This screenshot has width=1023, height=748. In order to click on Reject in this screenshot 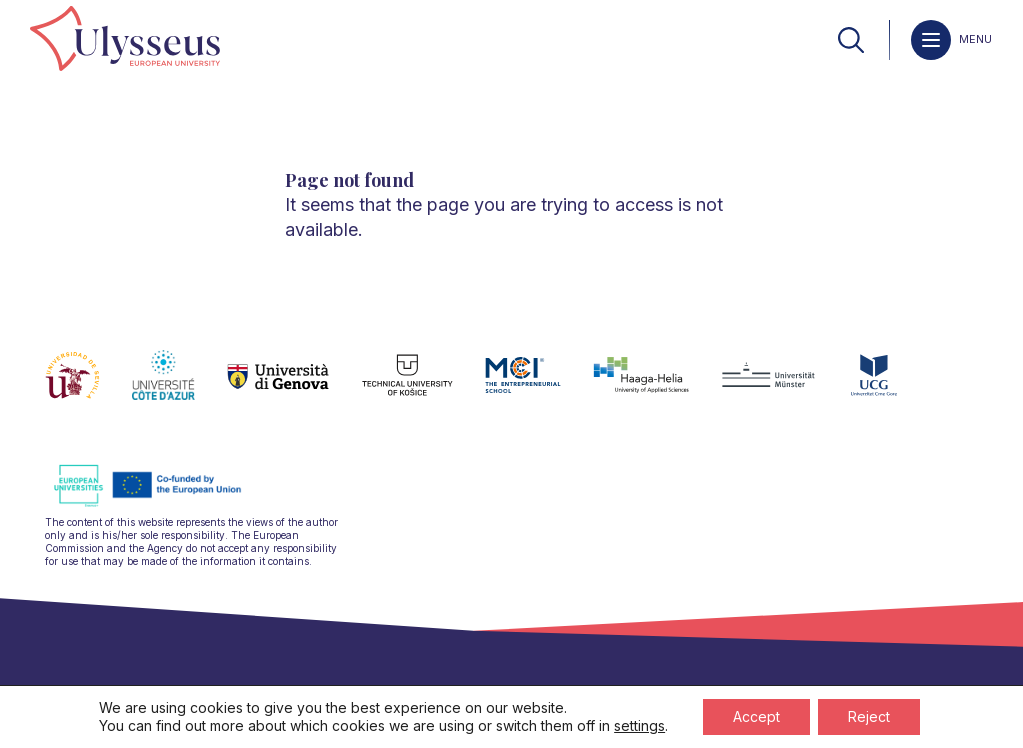, I will do `click(869, 716)`.